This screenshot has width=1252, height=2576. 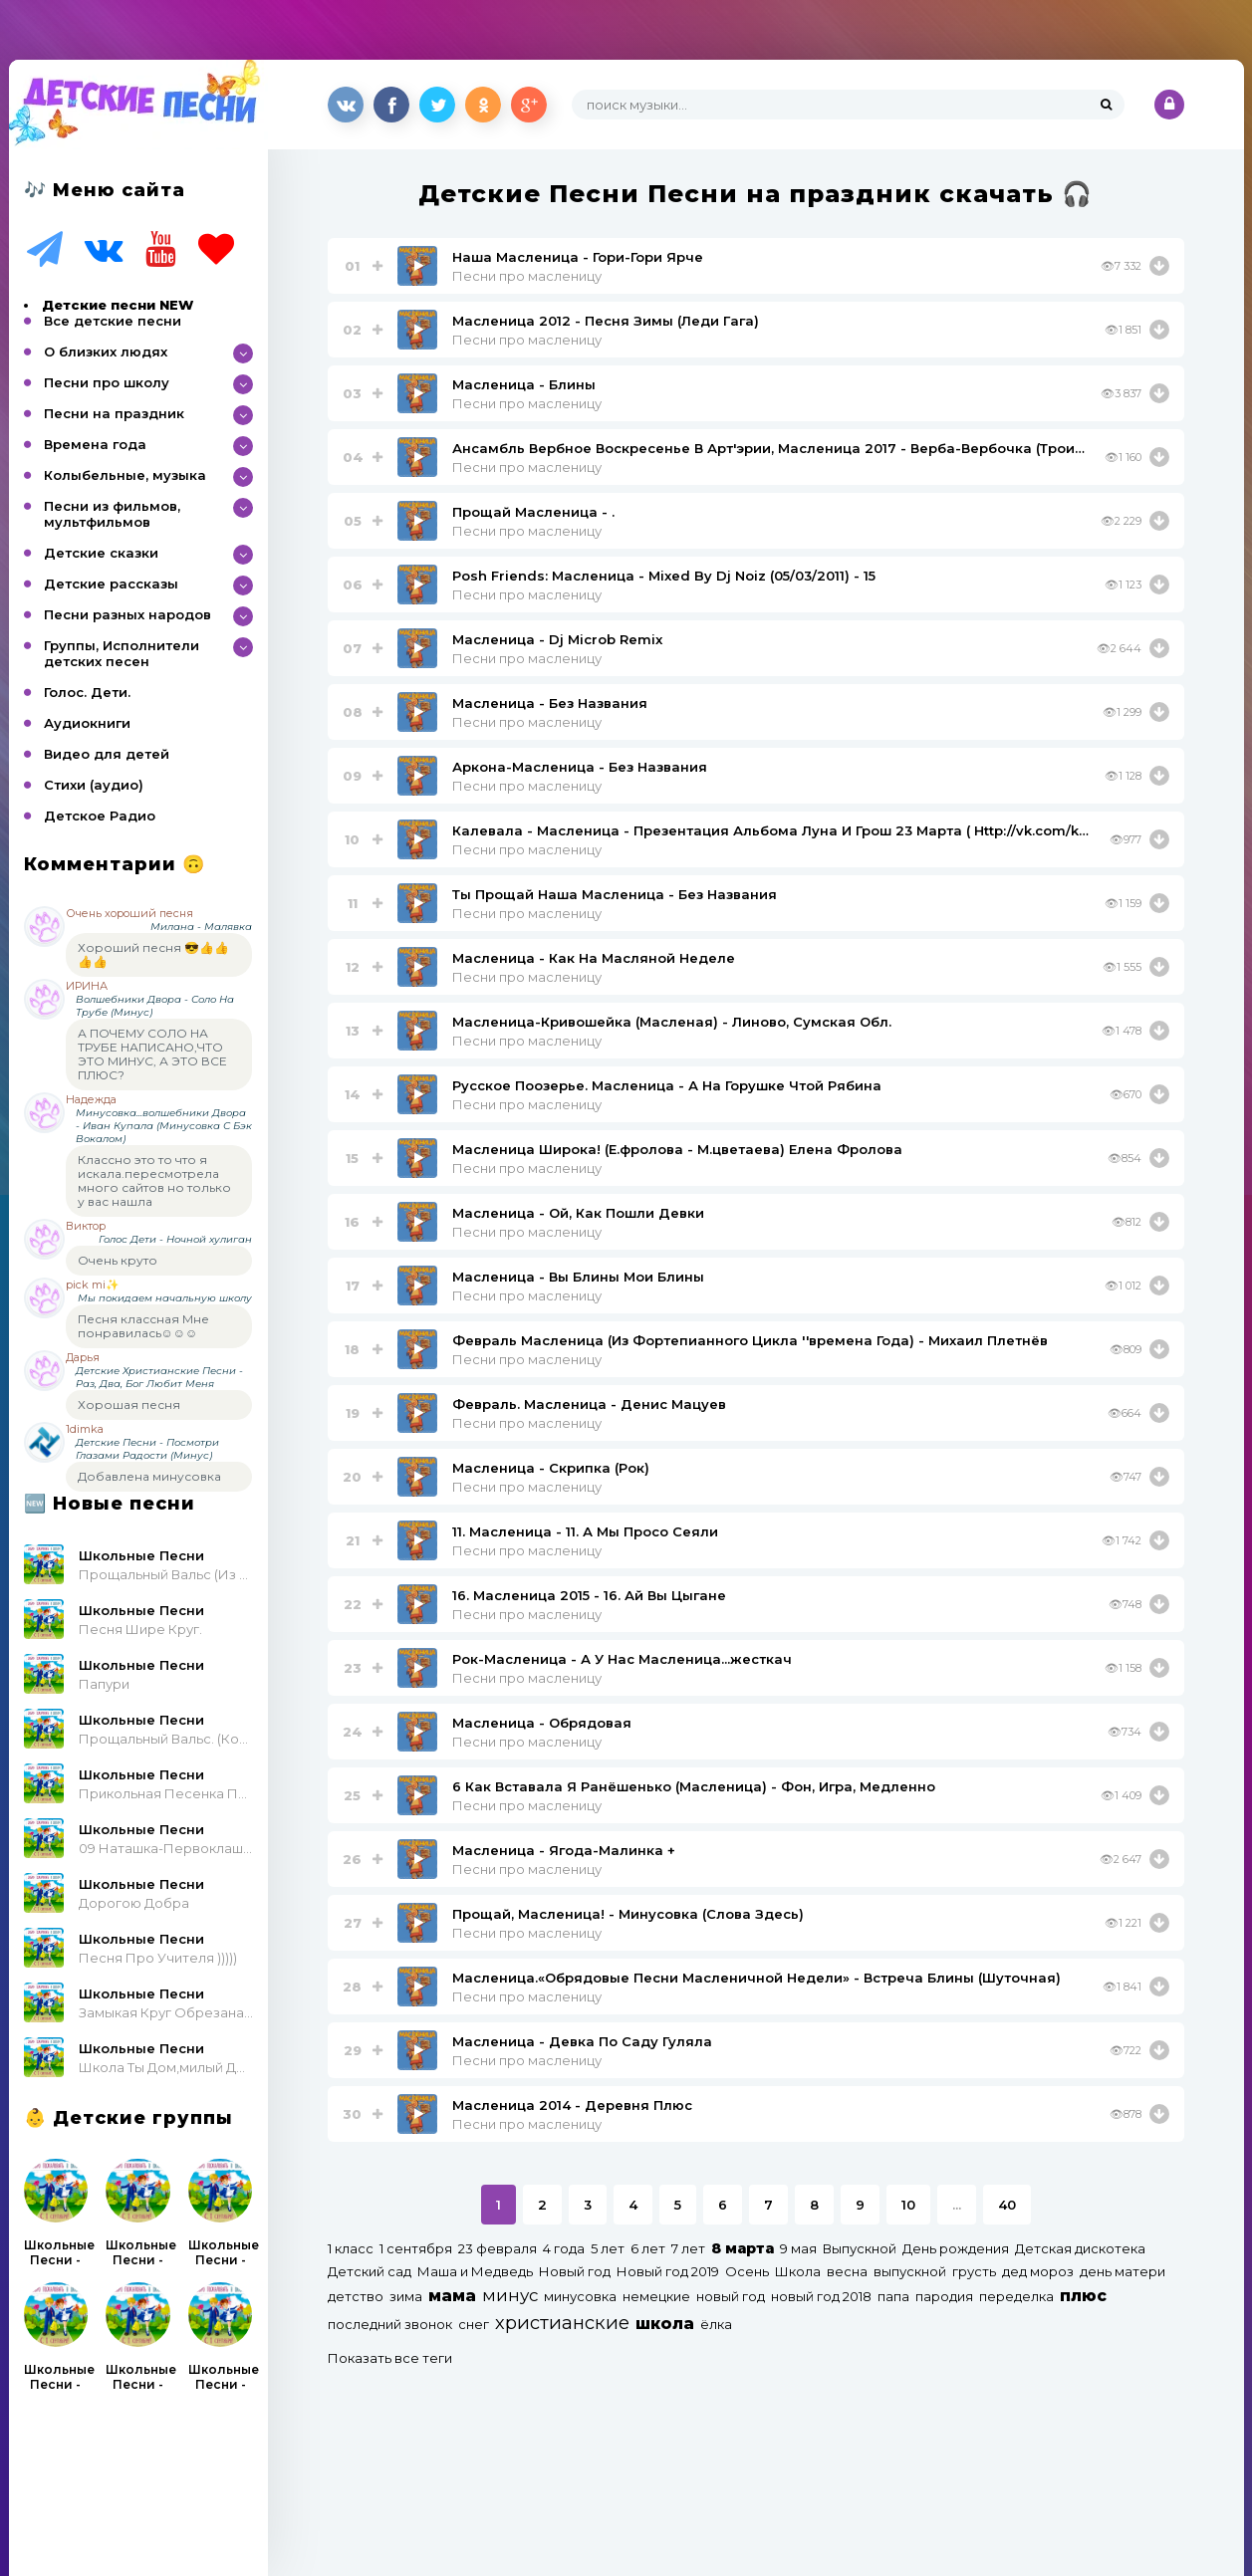 What do you see at coordinates (572, 2105) in the screenshot?
I see `Масленица 2014 - Деревня Плюс` at bounding box center [572, 2105].